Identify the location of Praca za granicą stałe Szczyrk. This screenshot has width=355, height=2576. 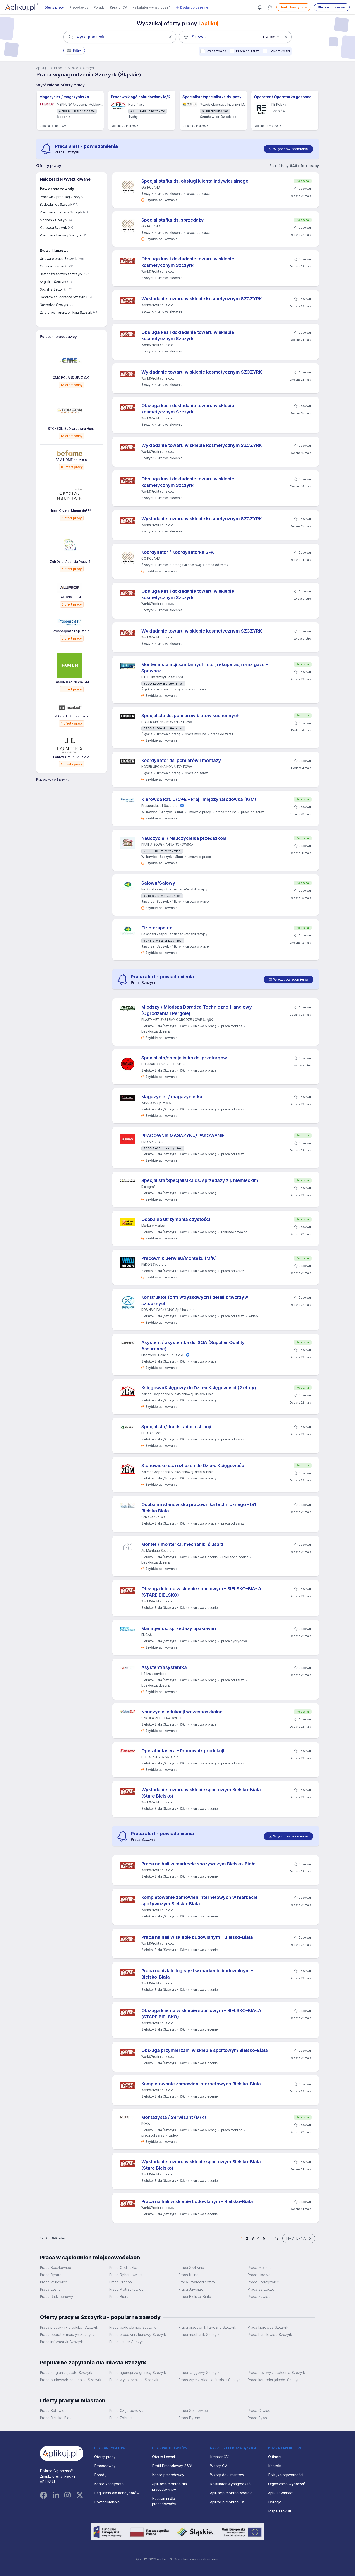
(66, 2372).